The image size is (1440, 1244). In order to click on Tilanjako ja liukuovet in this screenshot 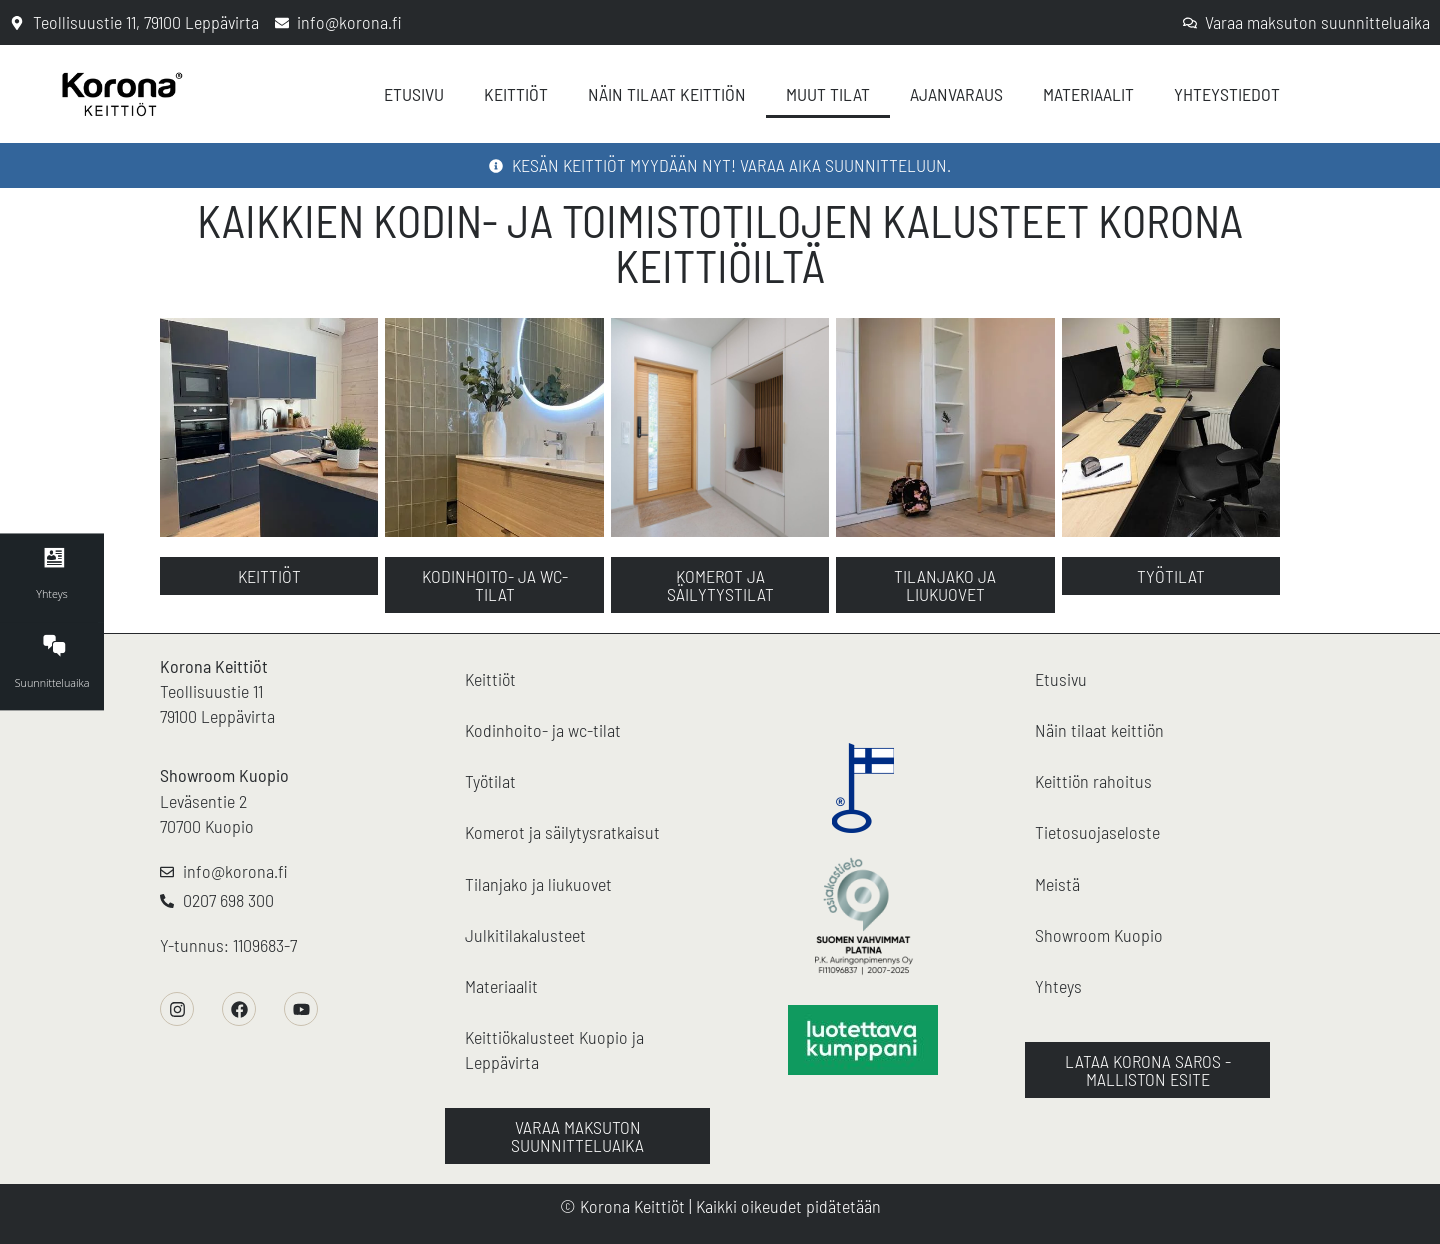, I will do `click(538, 884)`.